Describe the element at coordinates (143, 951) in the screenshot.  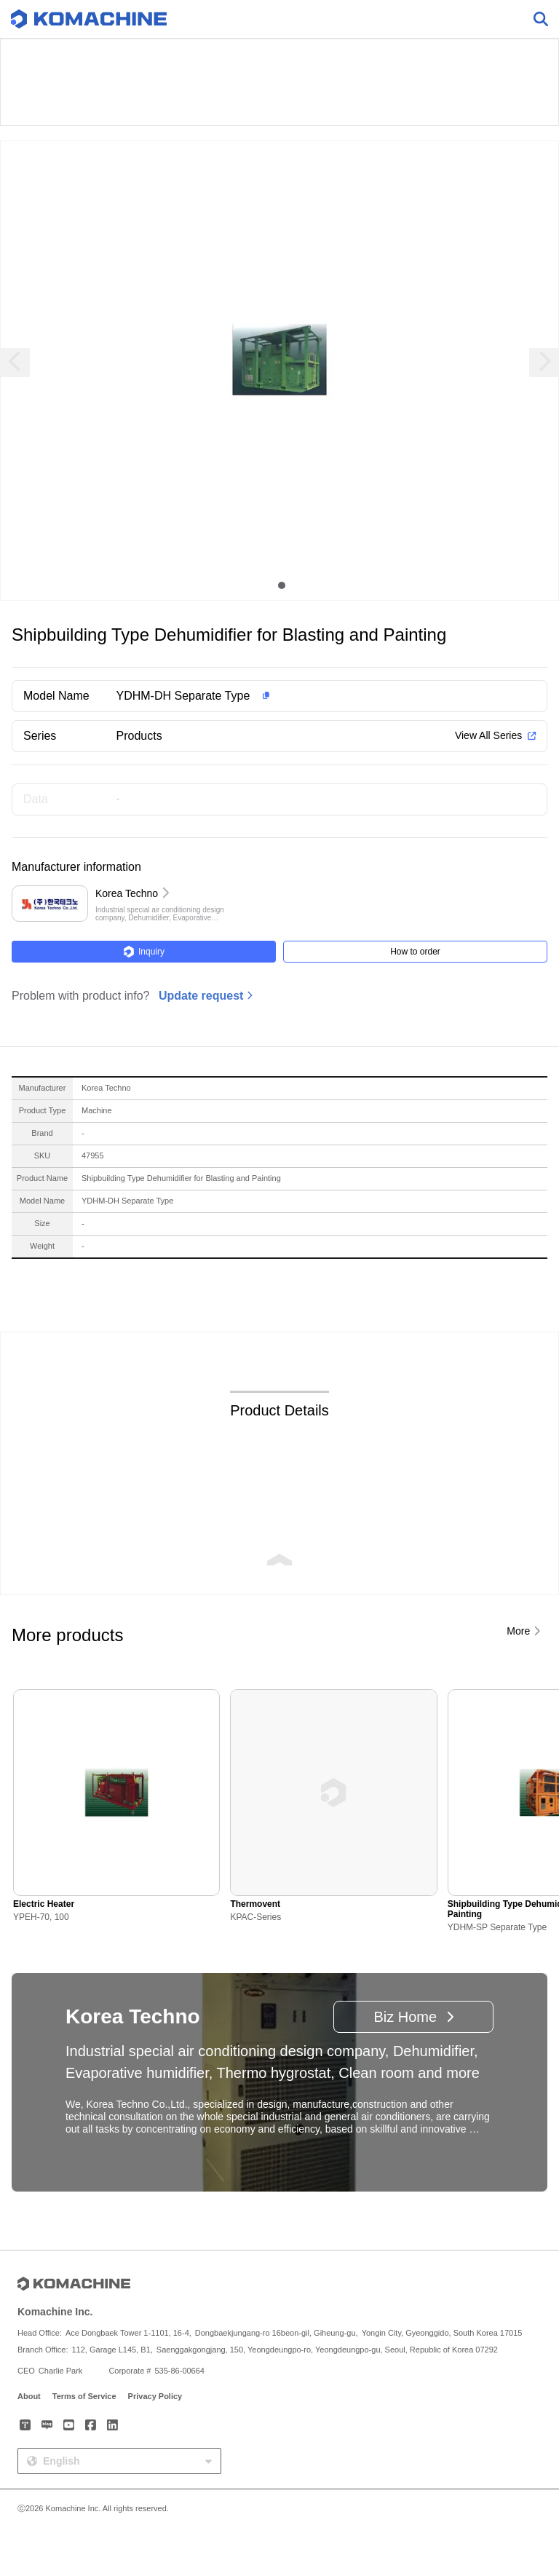
I see `Inquiry [button]` at that location.